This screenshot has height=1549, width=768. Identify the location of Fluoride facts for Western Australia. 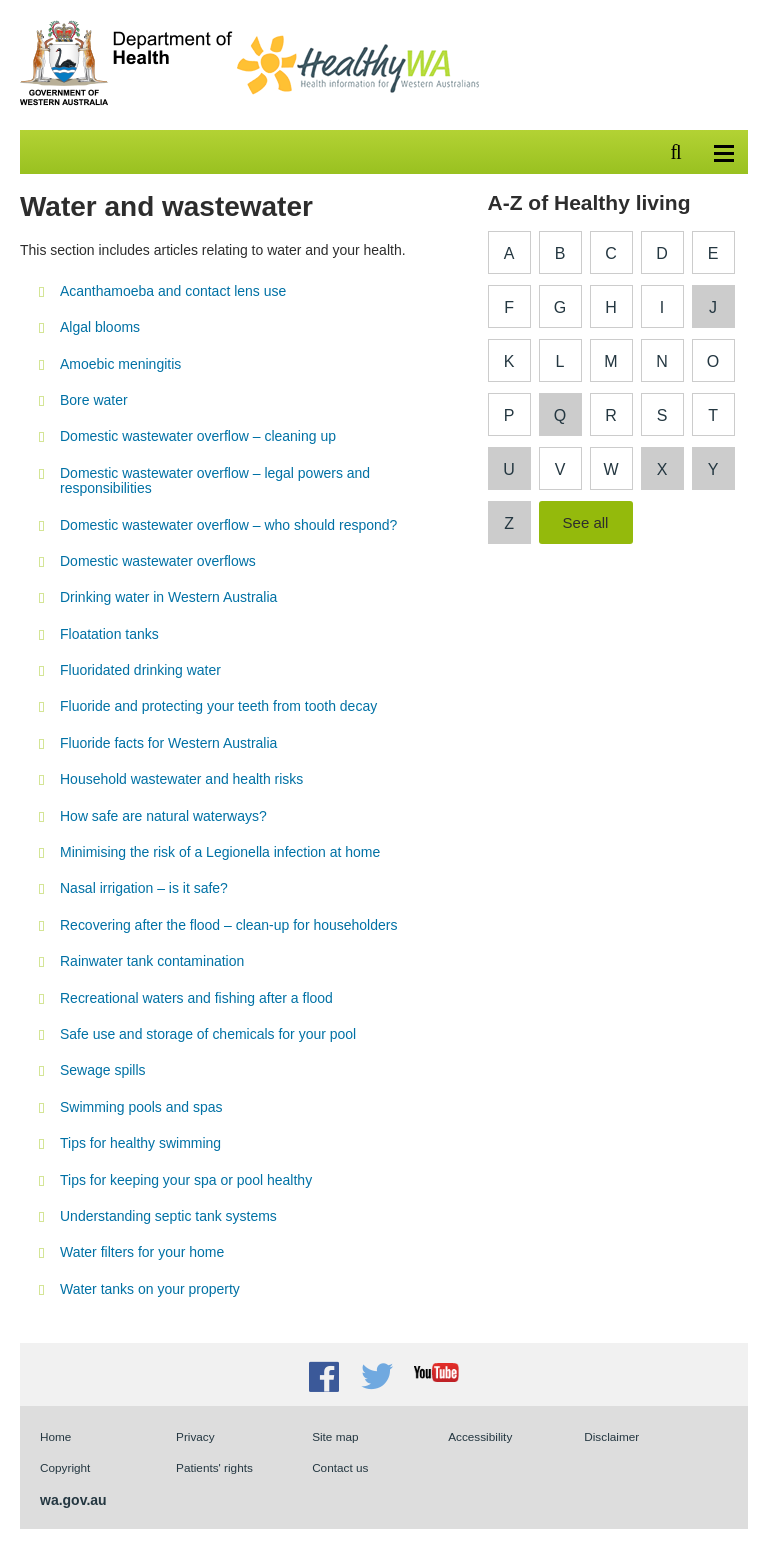
(168, 743).